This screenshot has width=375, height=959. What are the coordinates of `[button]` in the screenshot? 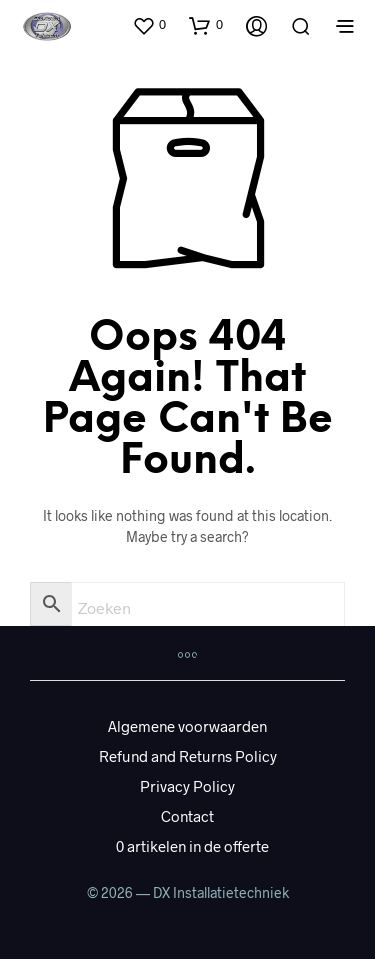 It's located at (149, 25).